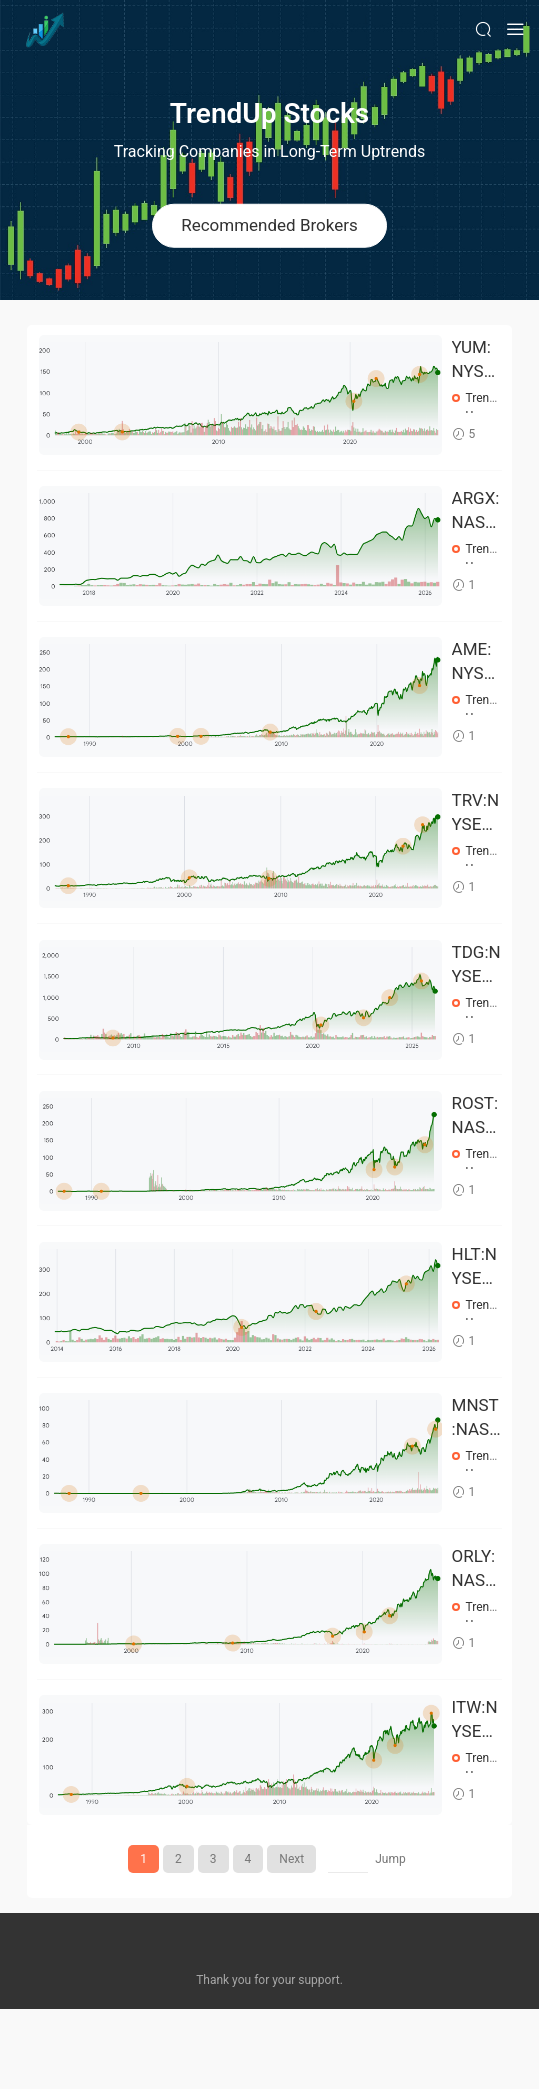  What do you see at coordinates (390, 1939) in the screenshot?
I see `Jump` at bounding box center [390, 1939].